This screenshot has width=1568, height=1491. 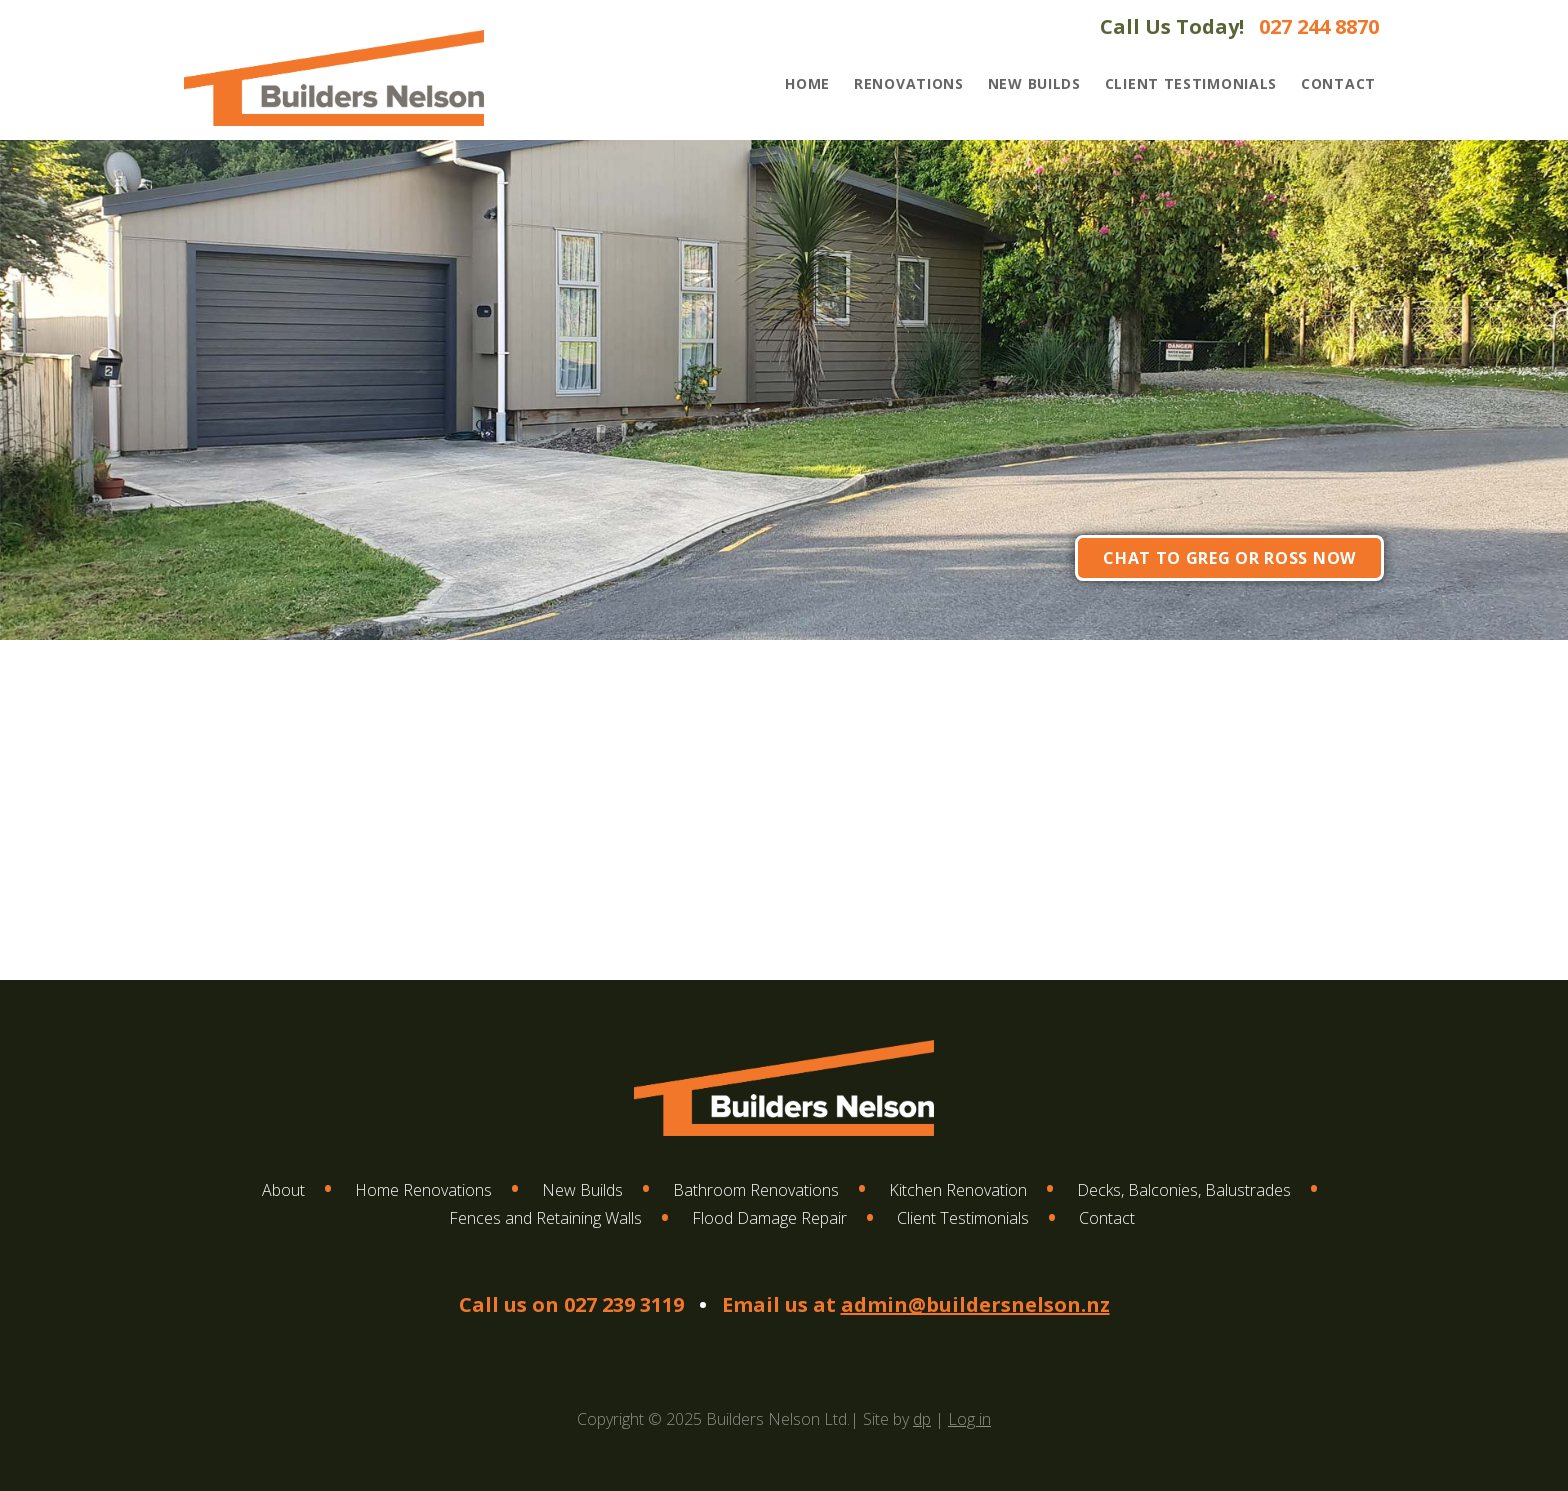 I want to click on About, so click(x=283, y=1190).